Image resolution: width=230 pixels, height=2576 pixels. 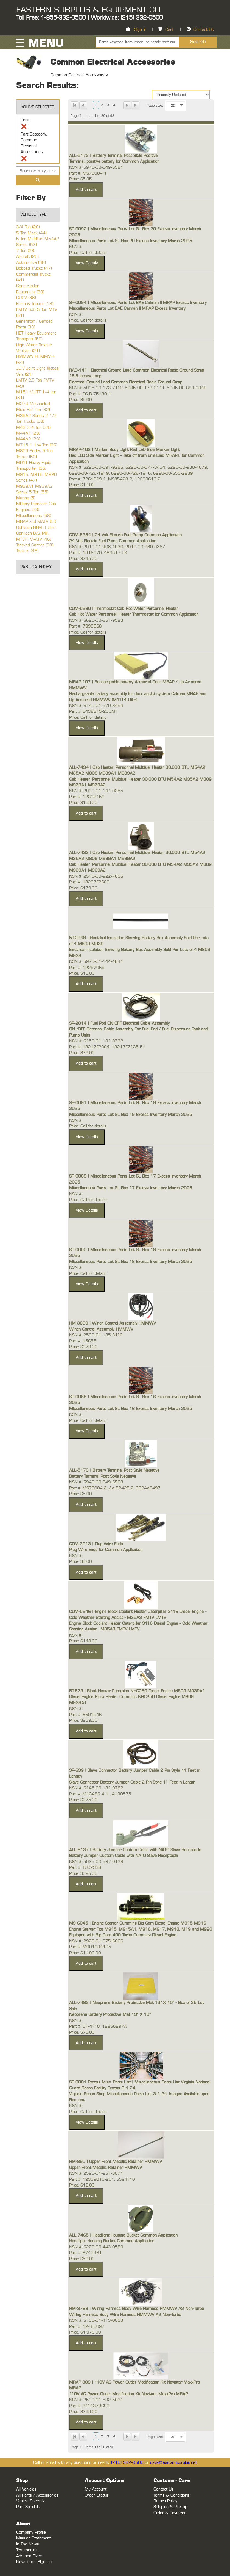 What do you see at coordinates (34, 545) in the screenshot?
I see `Tracked Carrier (33)` at bounding box center [34, 545].